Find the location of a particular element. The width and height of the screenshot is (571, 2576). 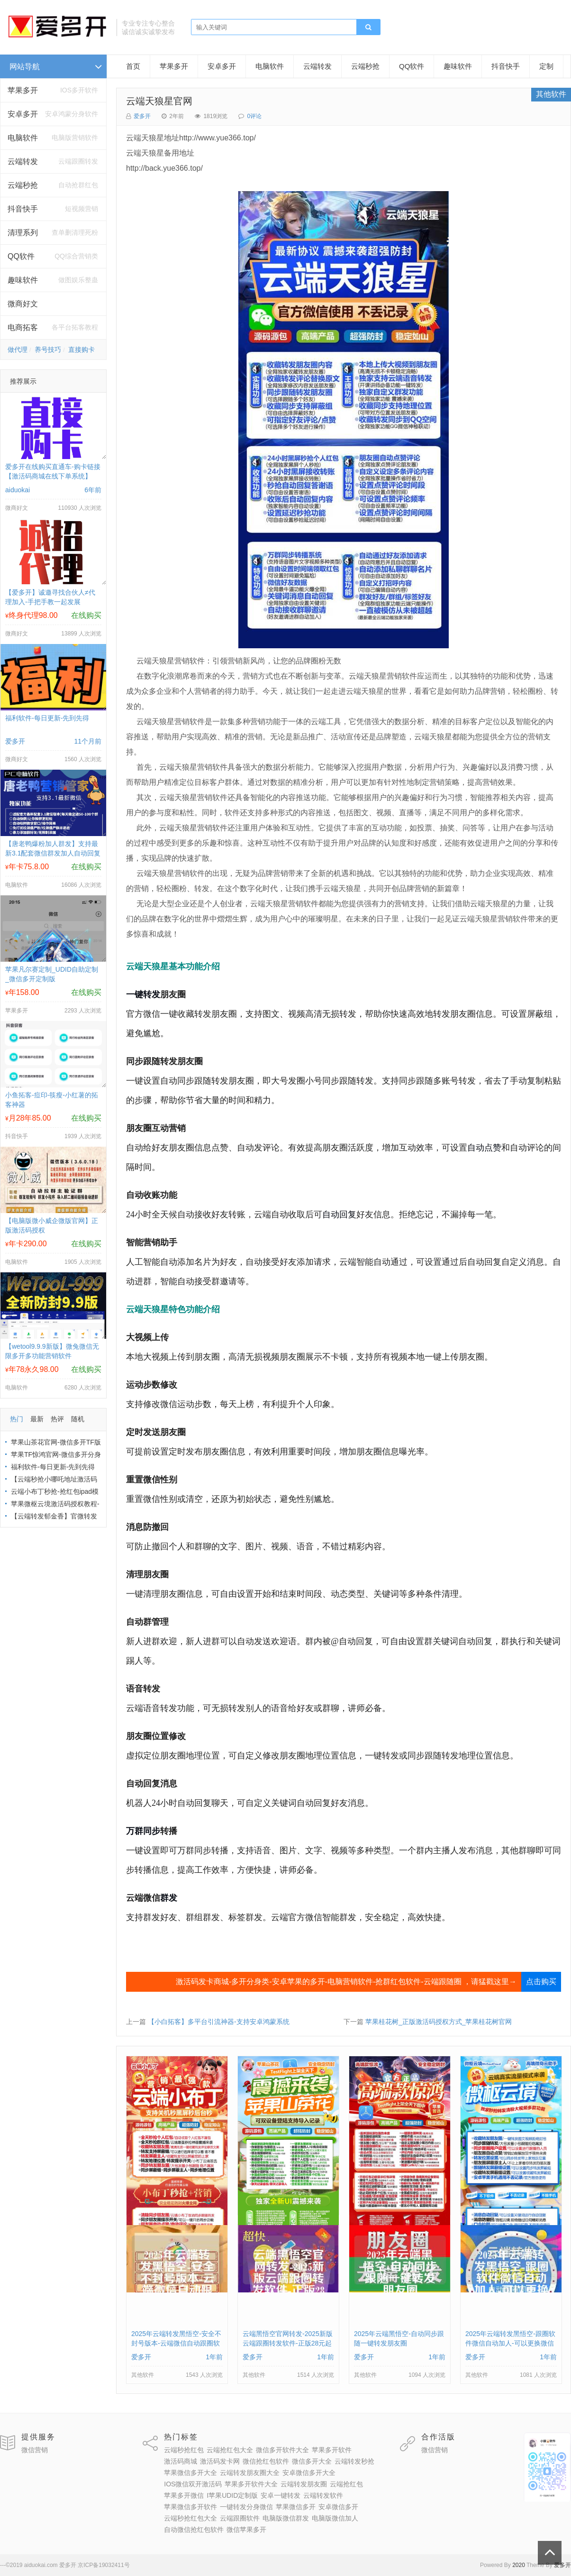

做代理 is located at coordinates (17, 349).